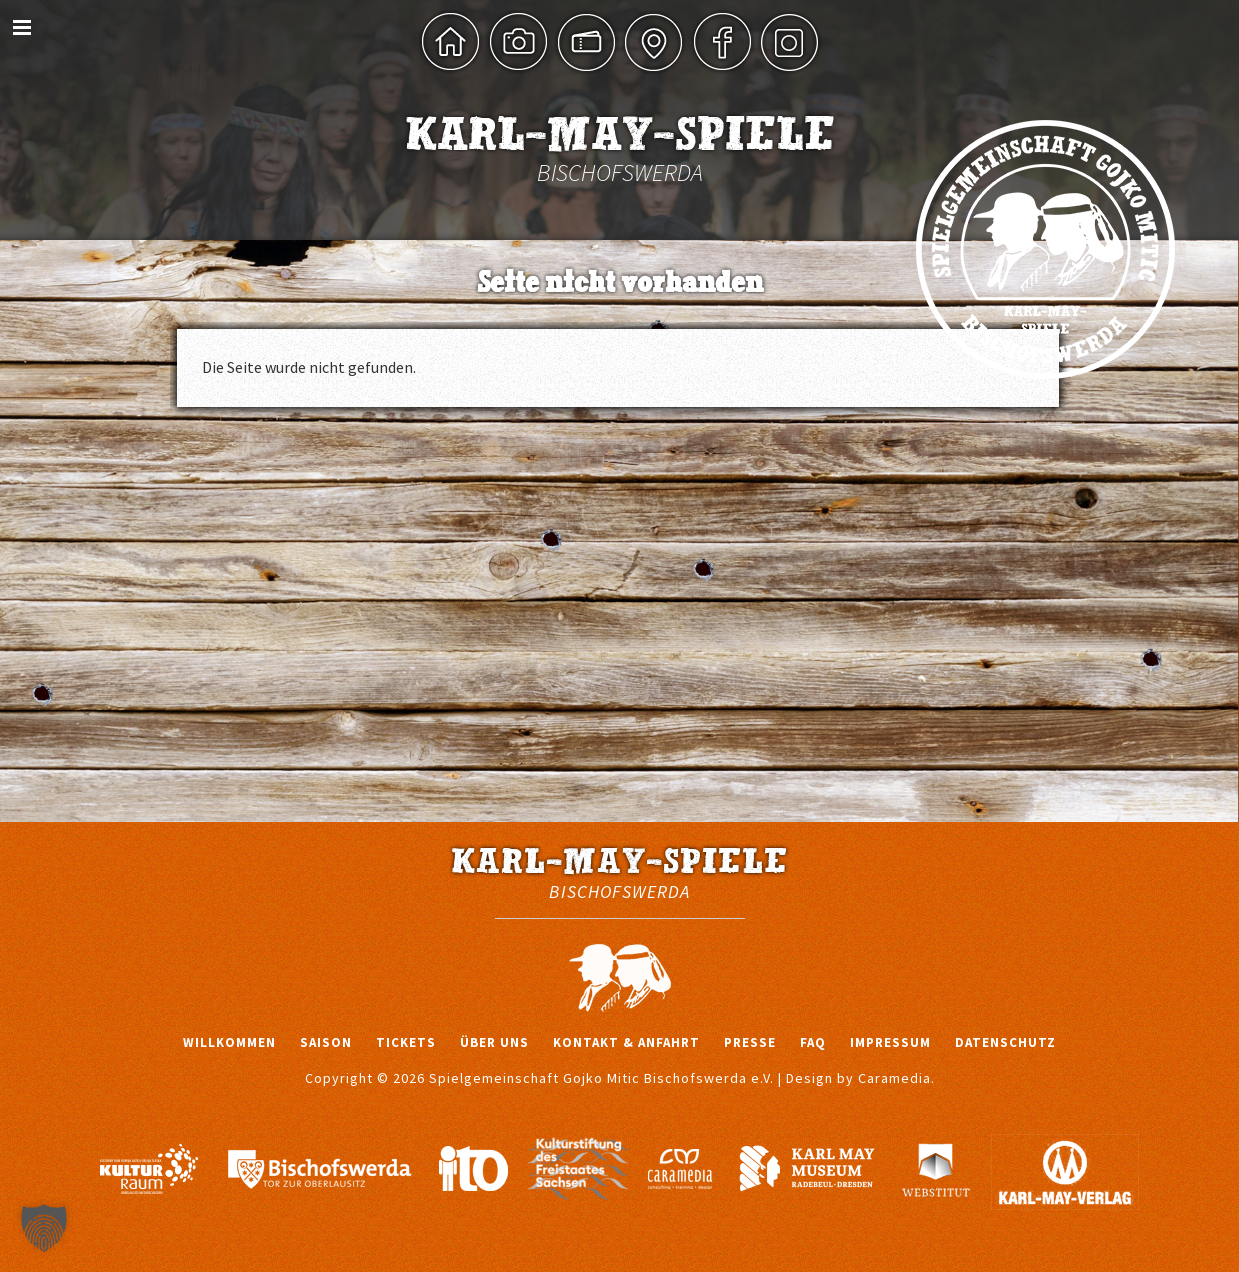 The image size is (1239, 1272). Describe the element at coordinates (1005, 1042) in the screenshot. I see `Datenschutz` at that location.